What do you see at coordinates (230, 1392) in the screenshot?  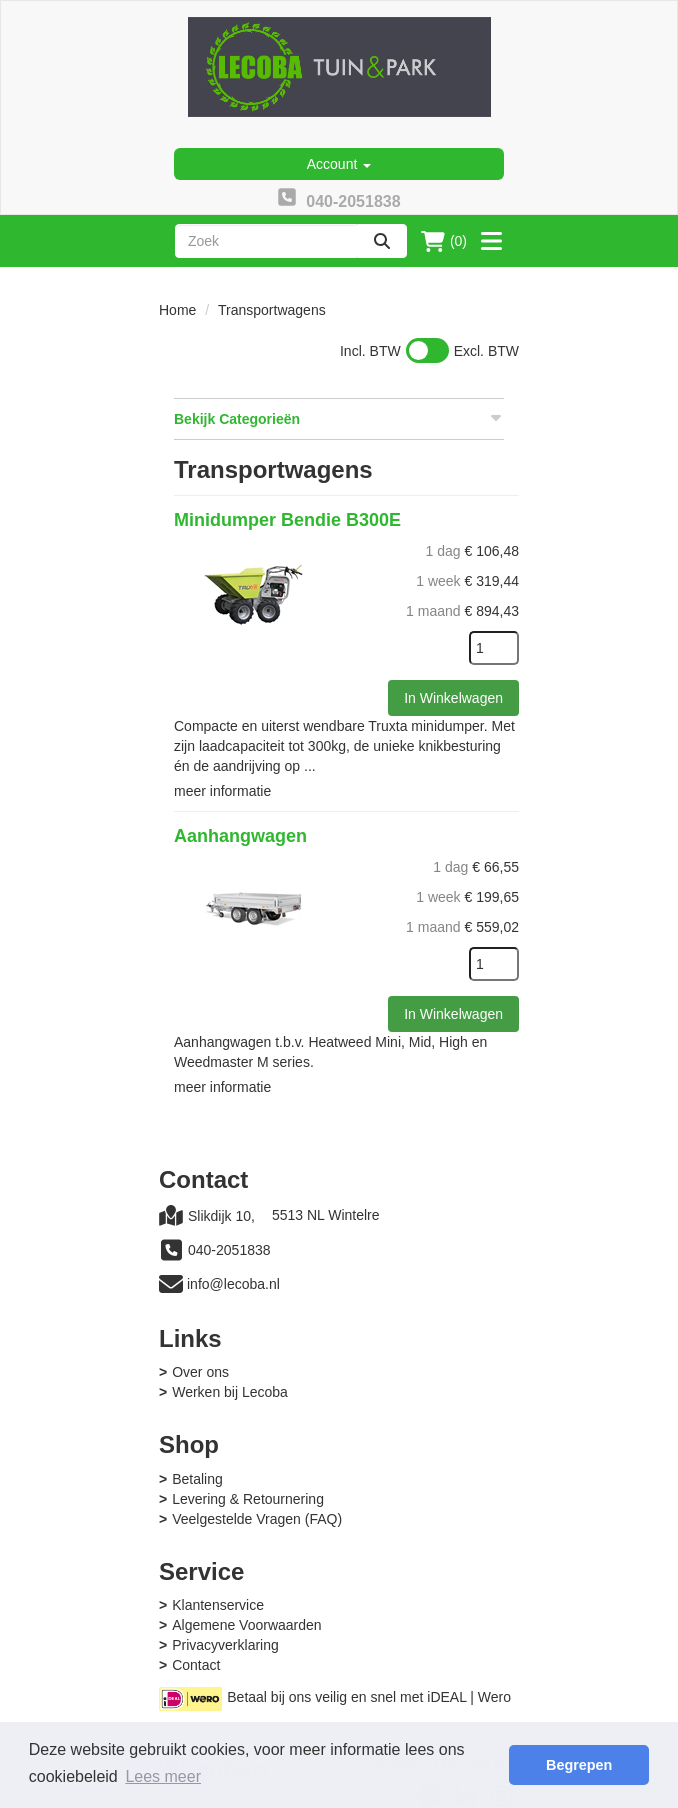 I see `Werken bij Lecoba` at bounding box center [230, 1392].